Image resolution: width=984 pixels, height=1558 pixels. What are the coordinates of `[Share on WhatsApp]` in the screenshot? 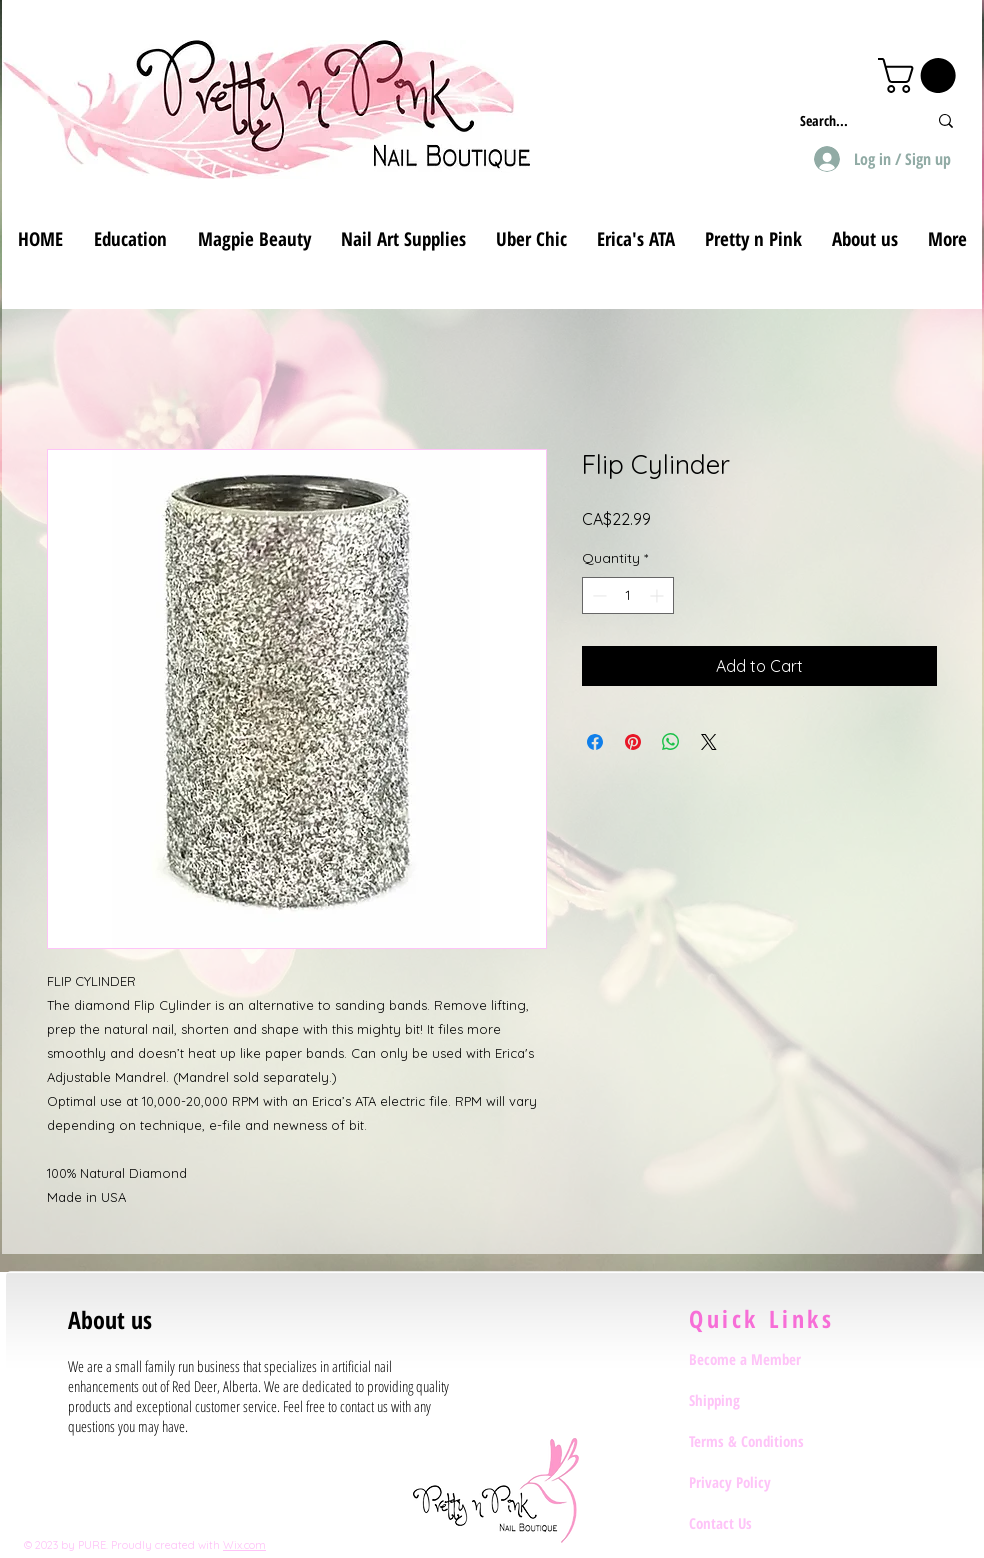 It's located at (671, 742).